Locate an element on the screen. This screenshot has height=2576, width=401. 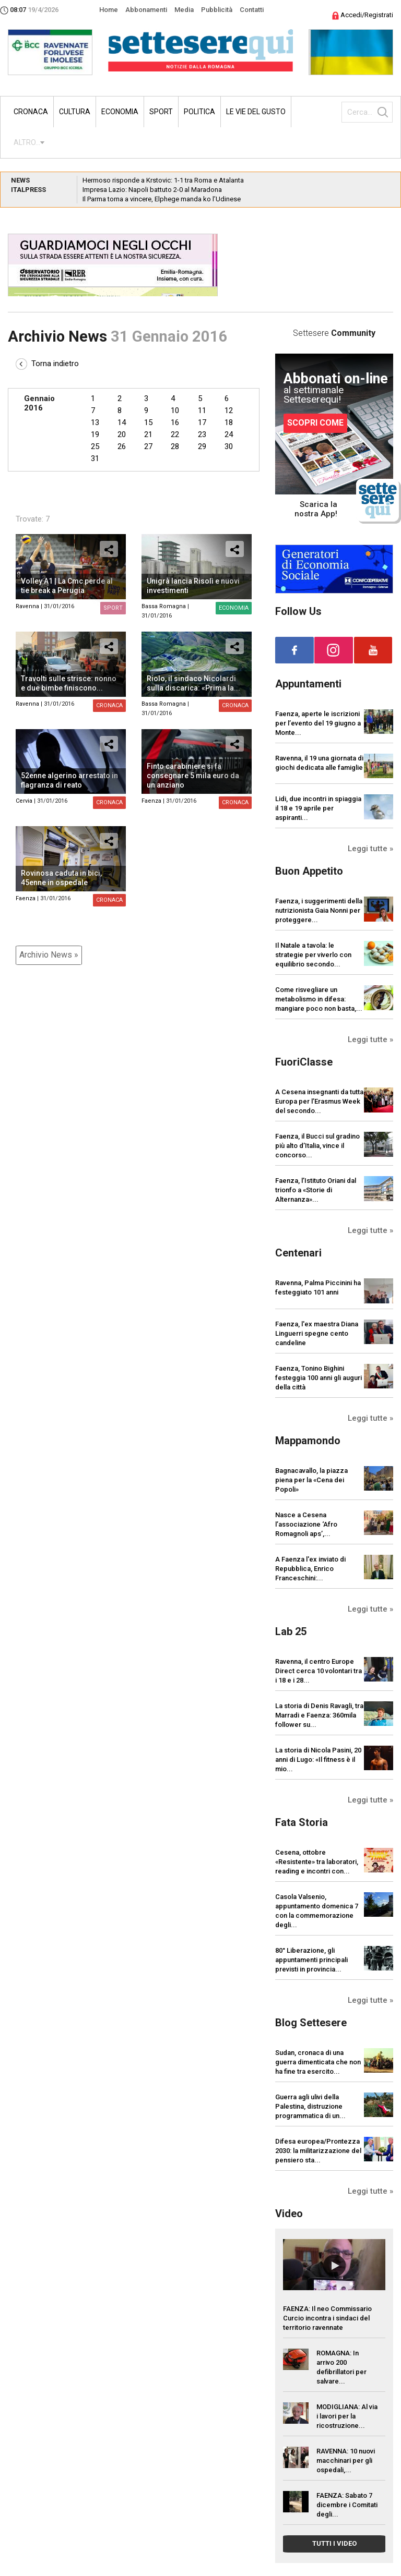
22 is located at coordinates (175, 434).